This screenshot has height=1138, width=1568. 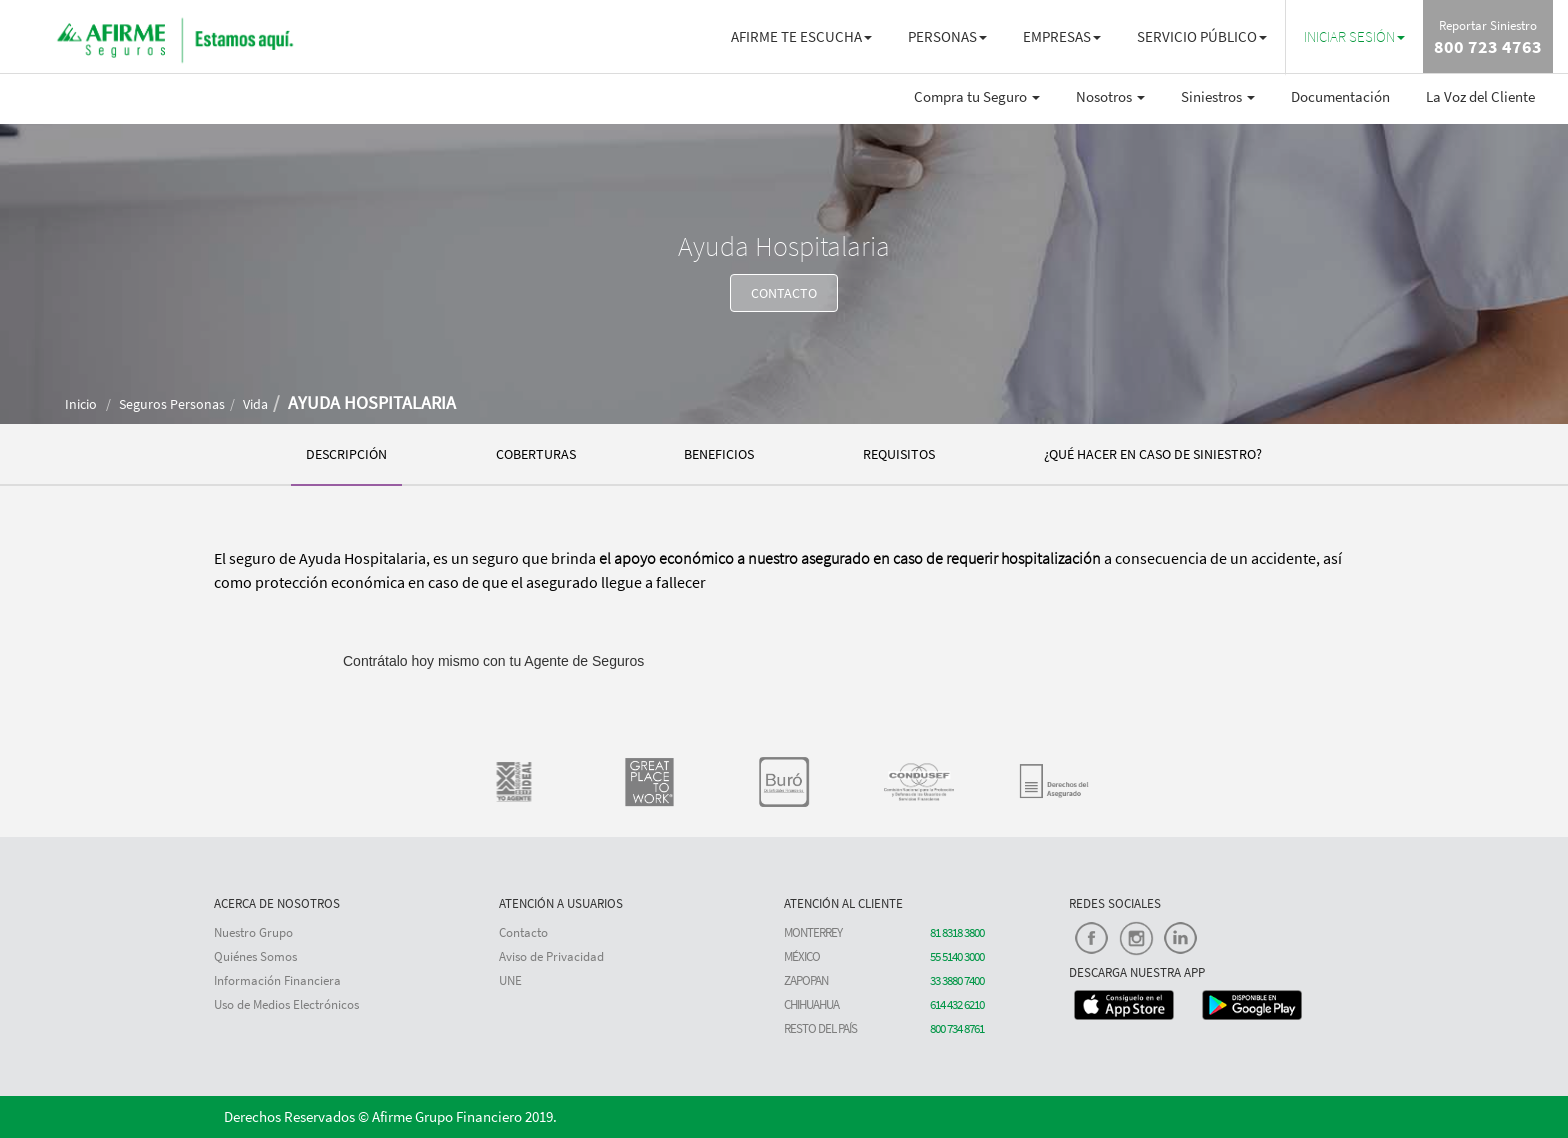 I want to click on 800 734 8761, so click(x=957, y=1028).